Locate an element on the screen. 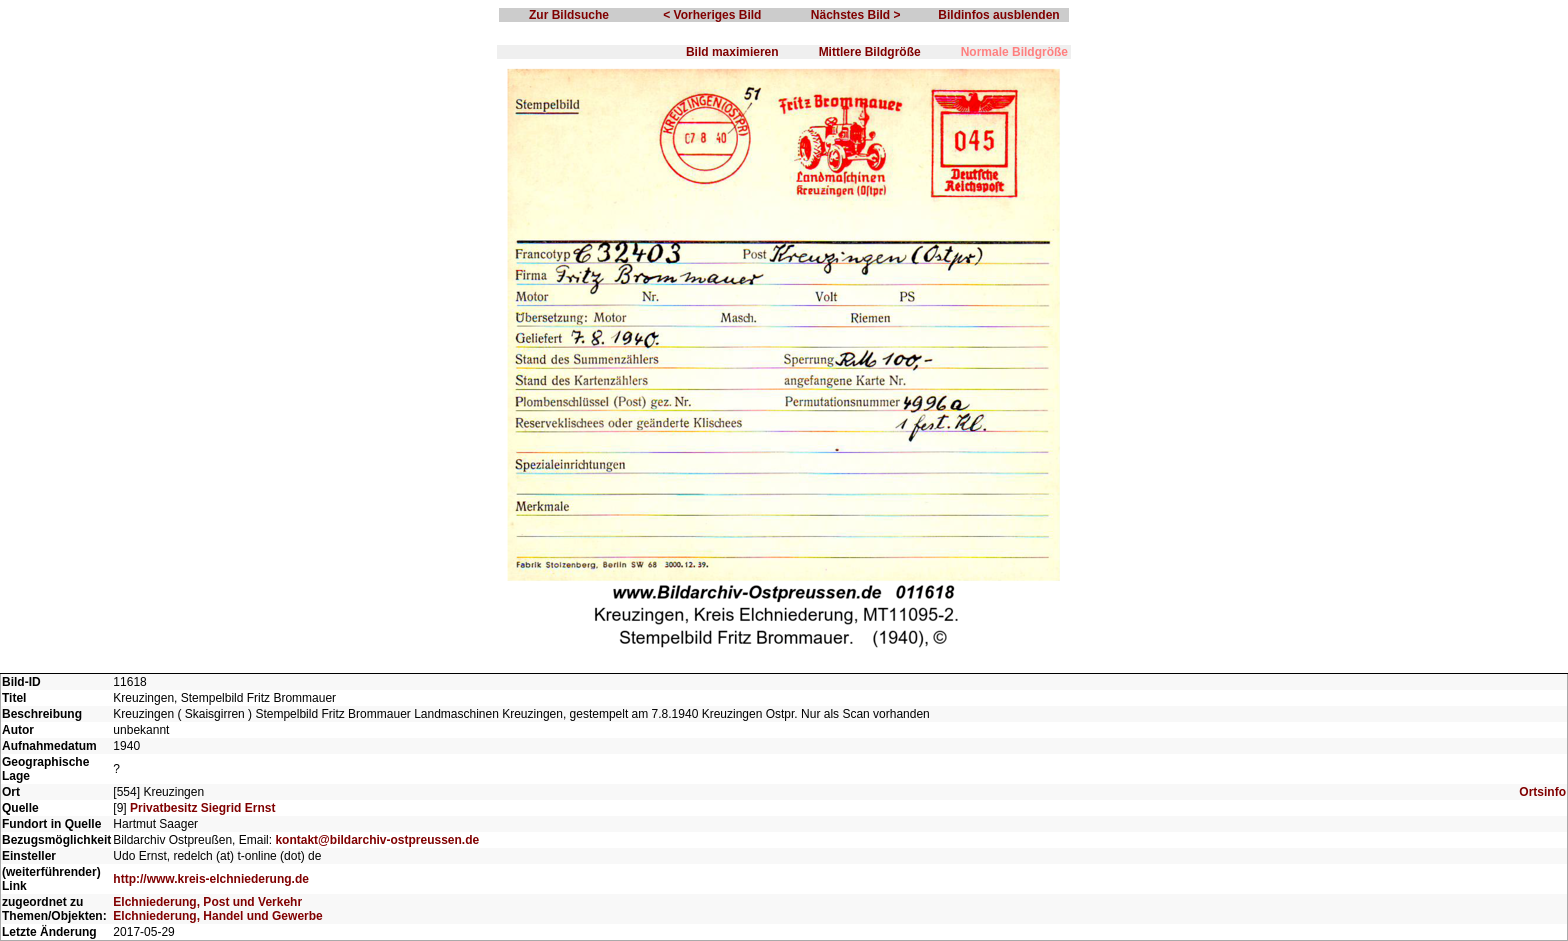  Elchniederung, Handel und Gewerbe is located at coordinates (217, 916).